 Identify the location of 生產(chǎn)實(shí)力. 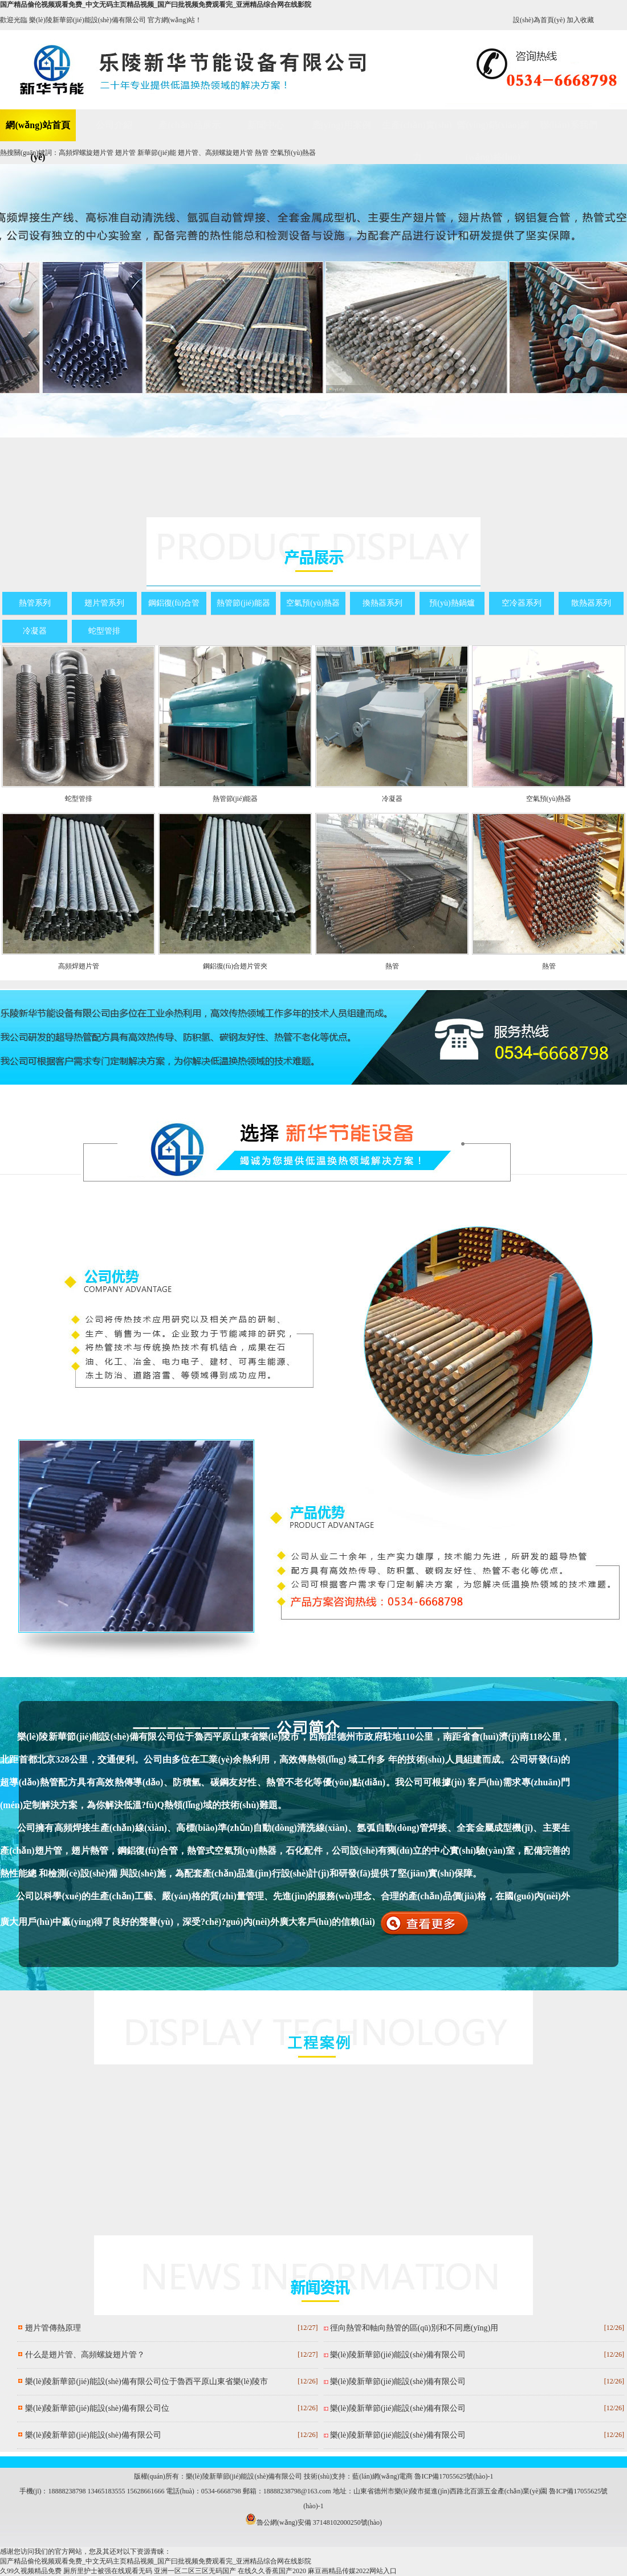
(417, 130).